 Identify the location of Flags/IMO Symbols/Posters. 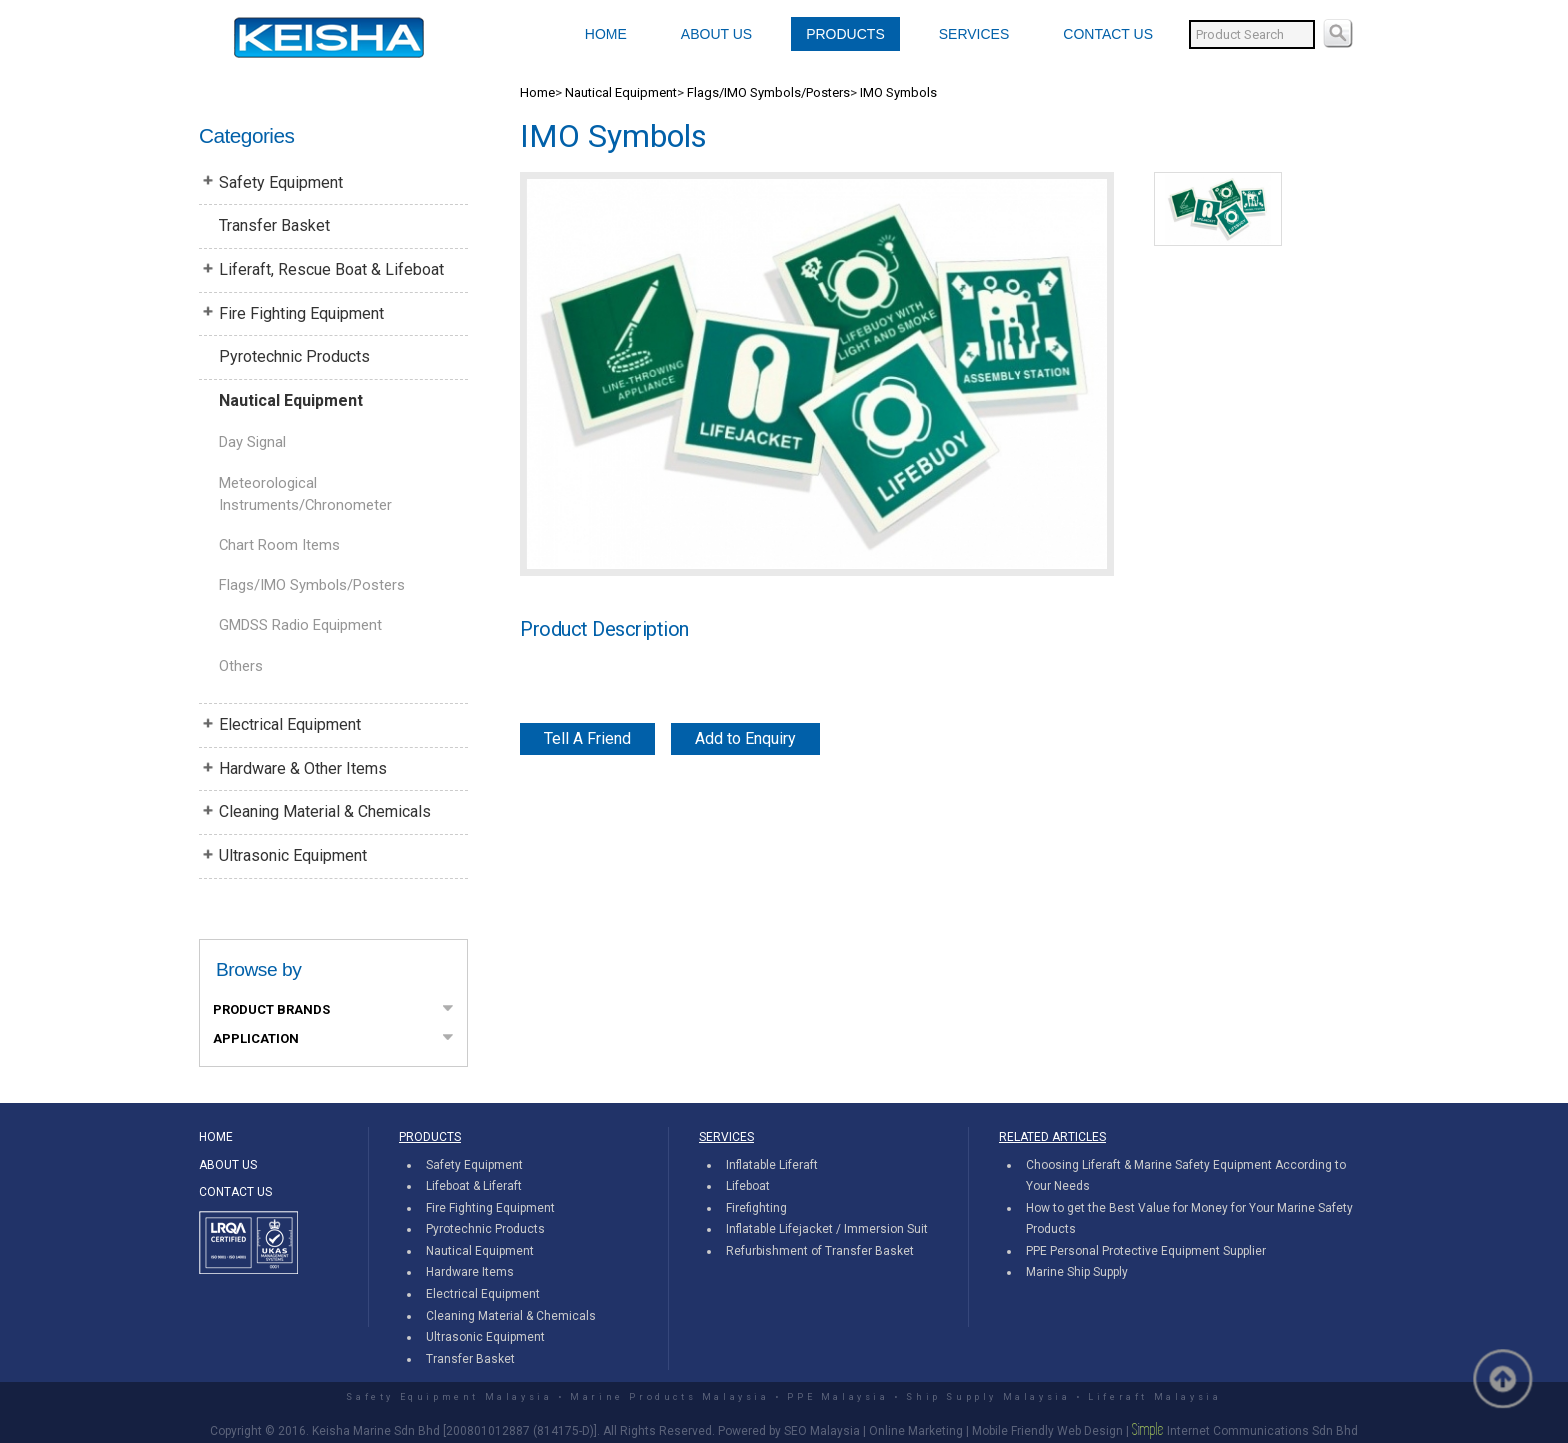
(312, 585).